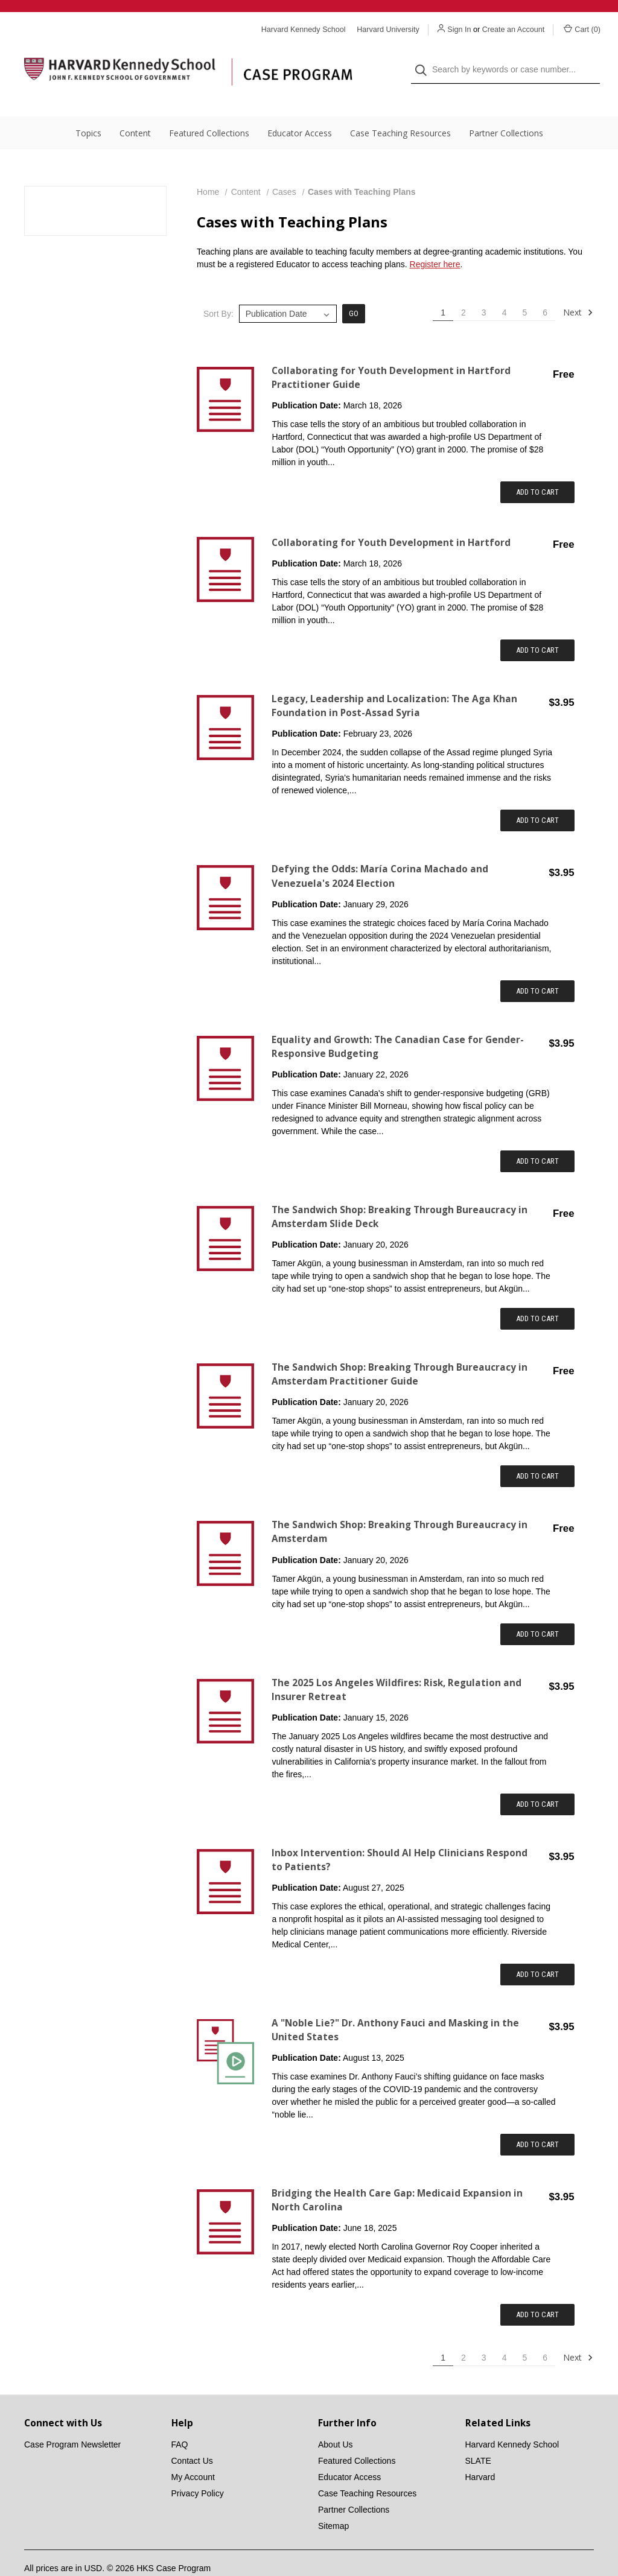 The height and width of the screenshot is (2576, 618). Describe the element at coordinates (192, 2436) in the screenshot. I see `Contact Us` at that location.